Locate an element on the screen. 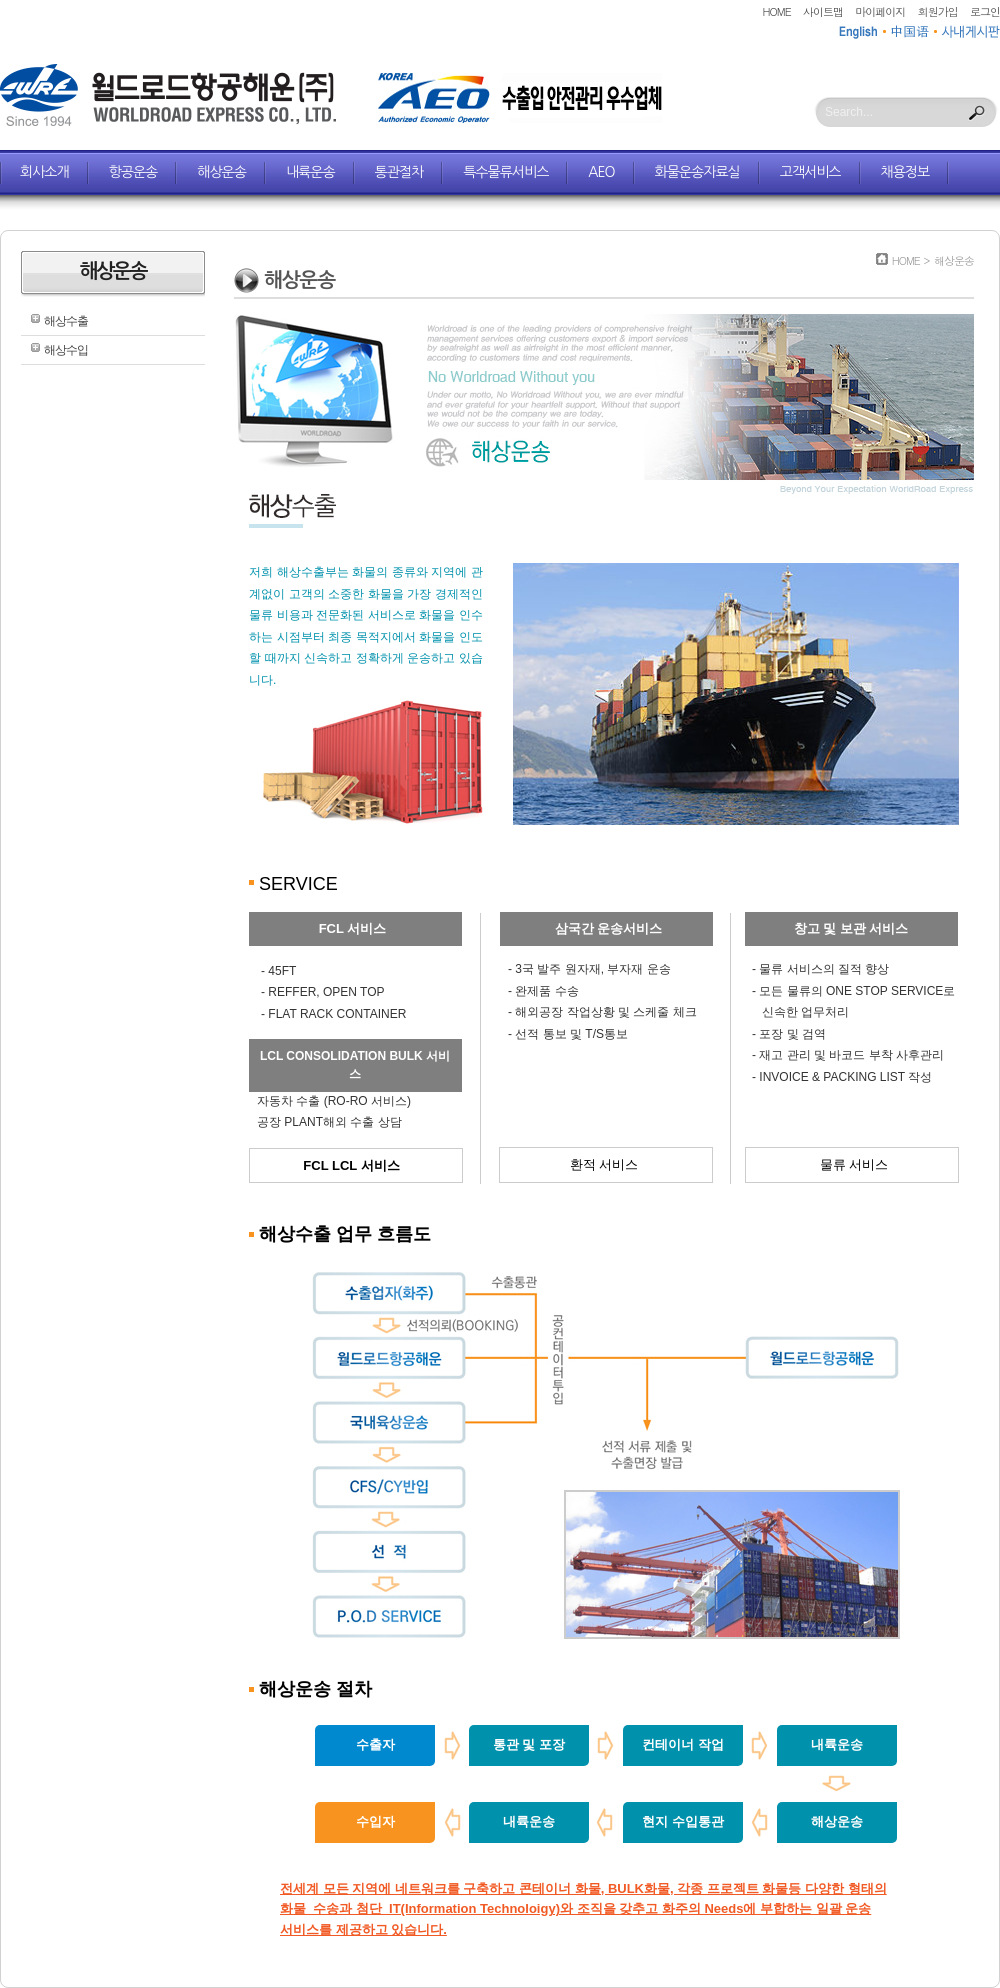 The height and width of the screenshot is (1988, 1000). 항공운송 is located at coordinates (133, 172).